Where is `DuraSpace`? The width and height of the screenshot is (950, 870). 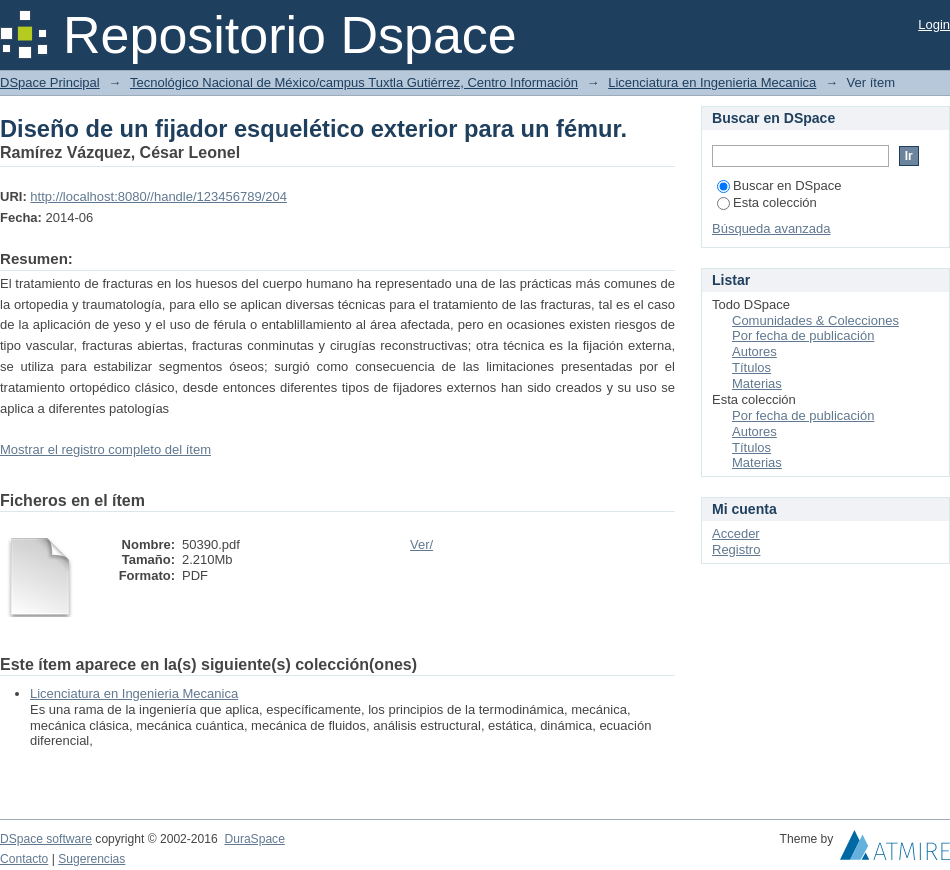
DuraSpace is located at coordinates (254, 839).